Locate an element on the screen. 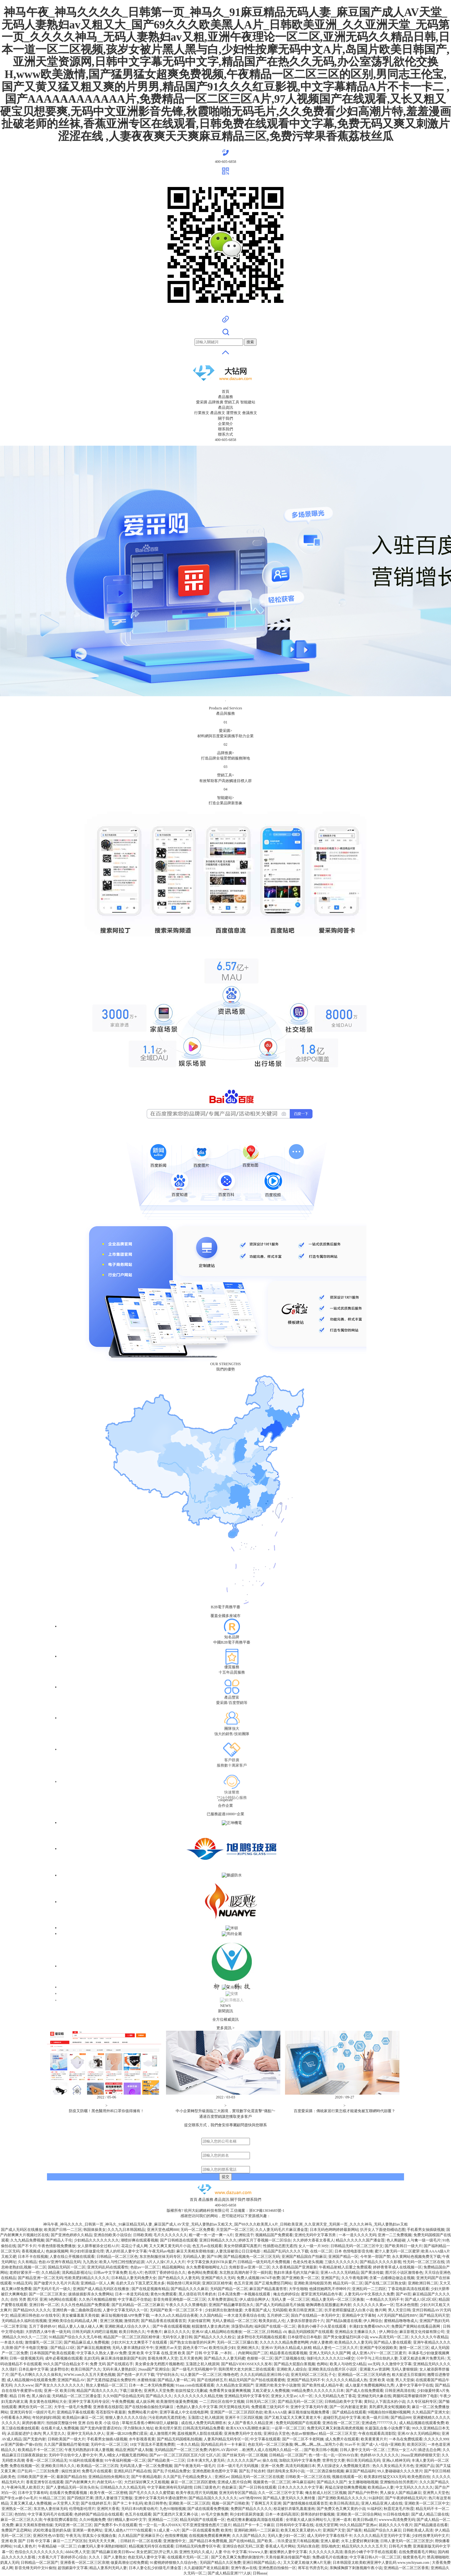 The image size is (451, 2576). 可不亚洲亚慢慢色图片三级片 is located at coordinates (206, 2525).